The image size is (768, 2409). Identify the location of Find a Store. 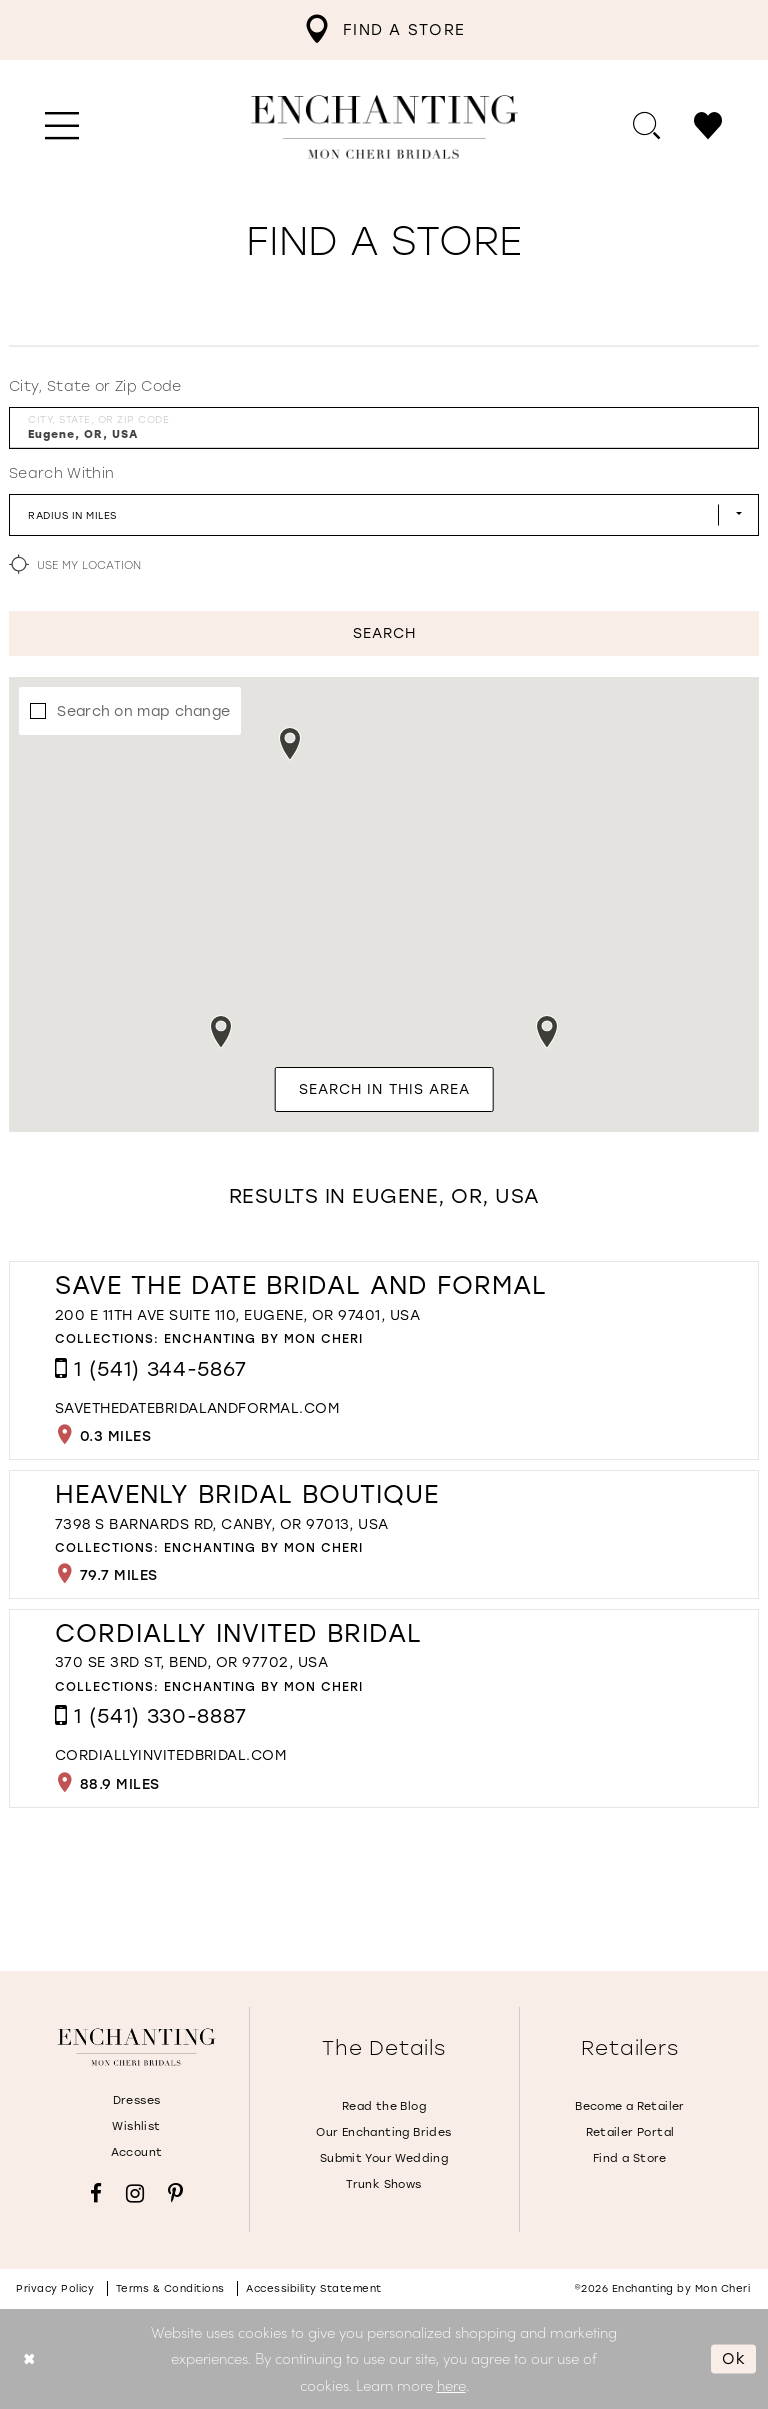
(630, 2158).